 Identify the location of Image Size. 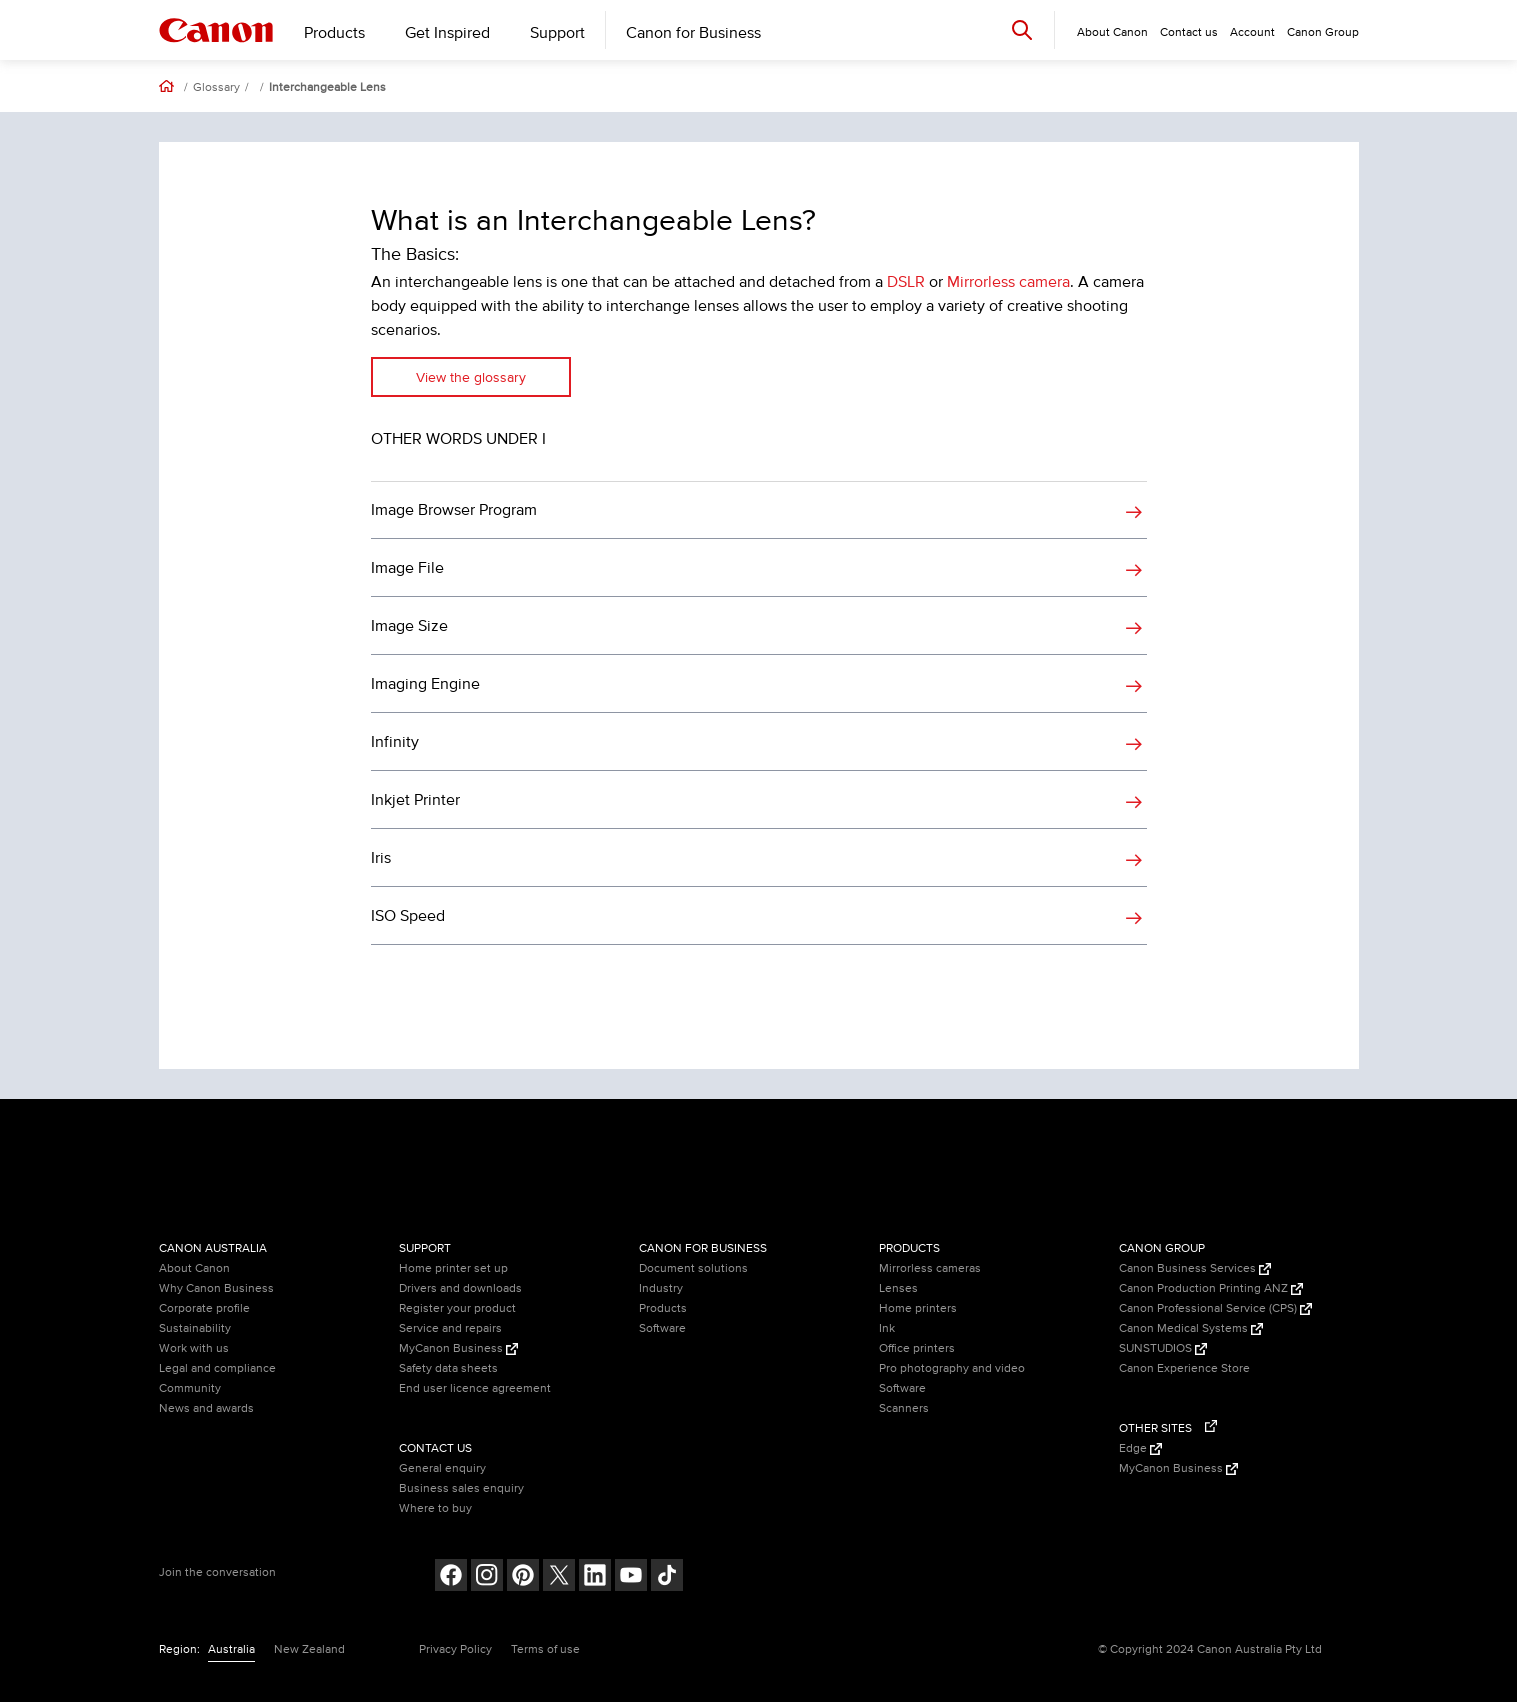
(409, 626).